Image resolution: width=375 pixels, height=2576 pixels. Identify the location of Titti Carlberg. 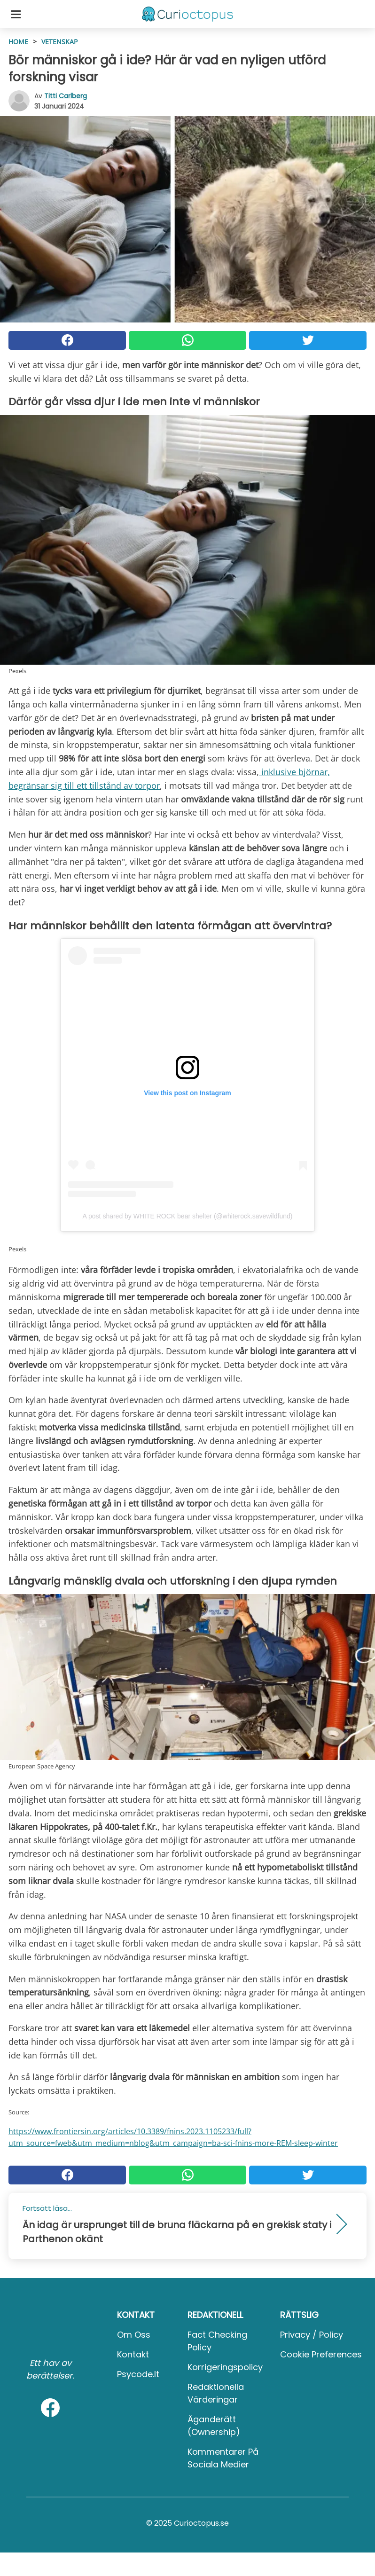
(65, 96).